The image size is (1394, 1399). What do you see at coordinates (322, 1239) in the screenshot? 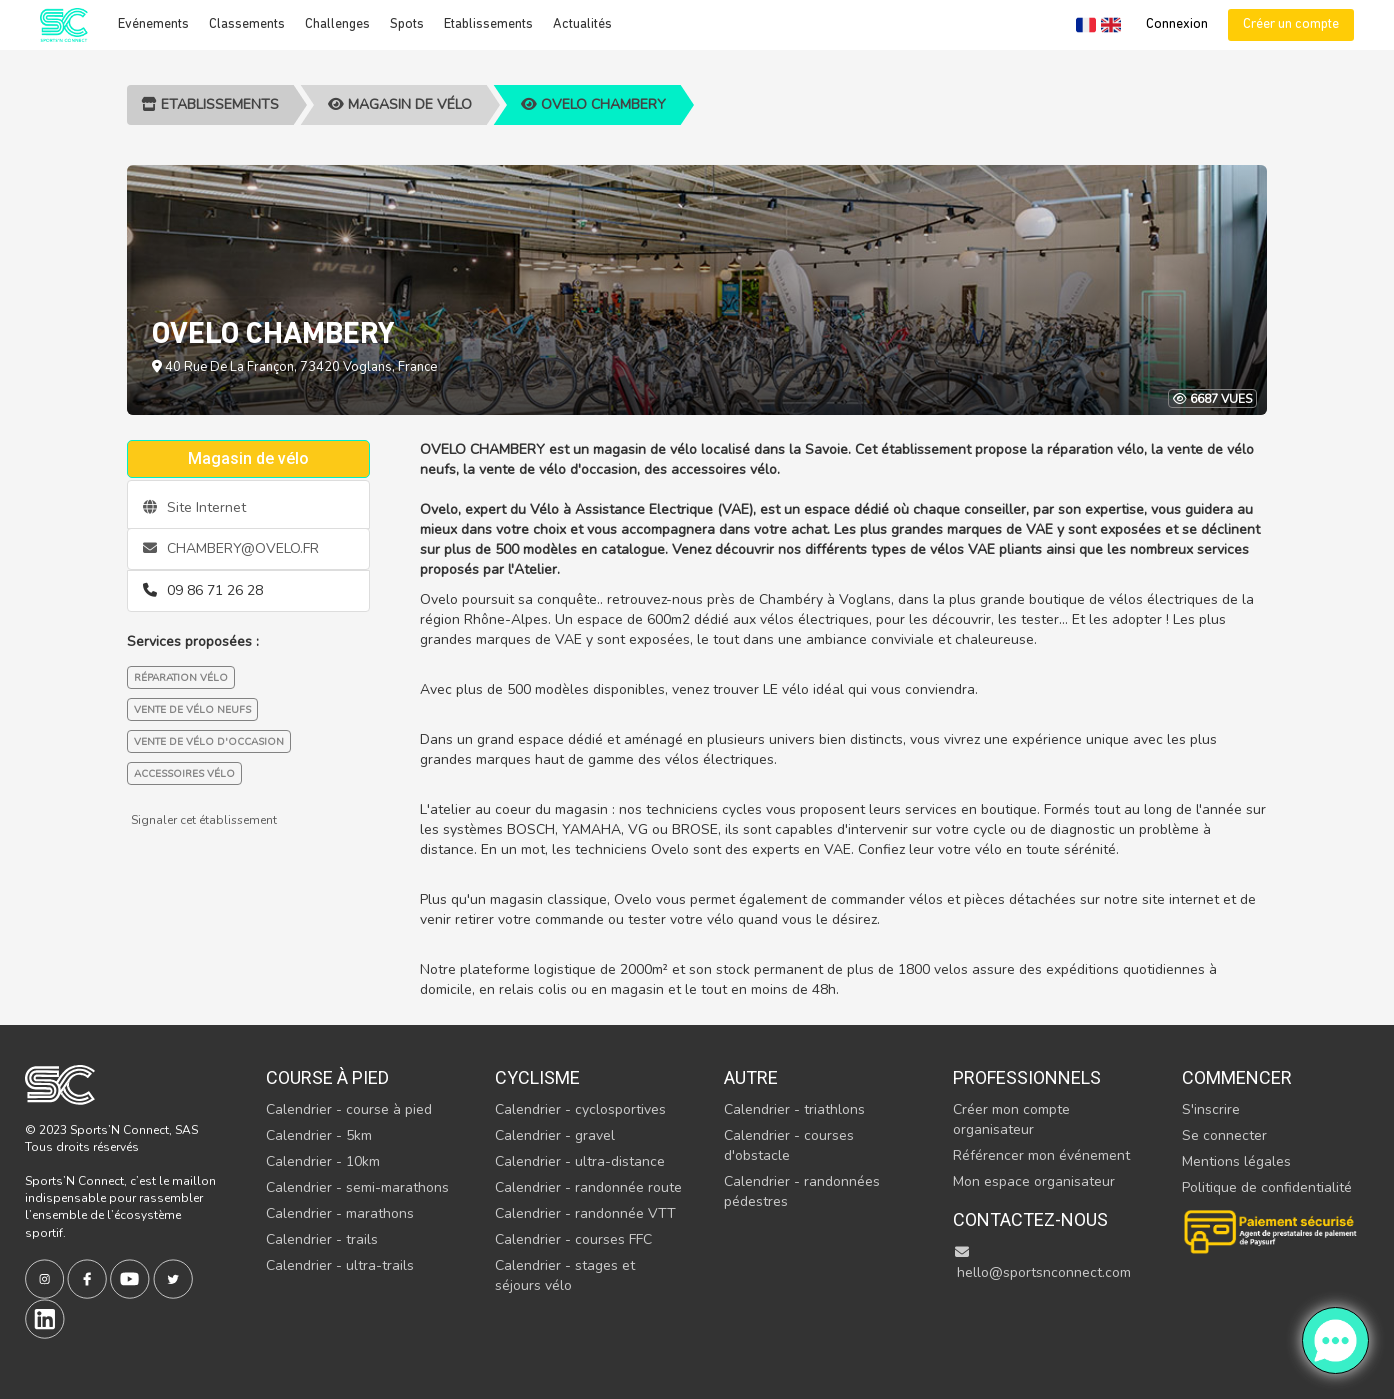
I see `Calendrier - trails` at bounding box center [322, 1239].